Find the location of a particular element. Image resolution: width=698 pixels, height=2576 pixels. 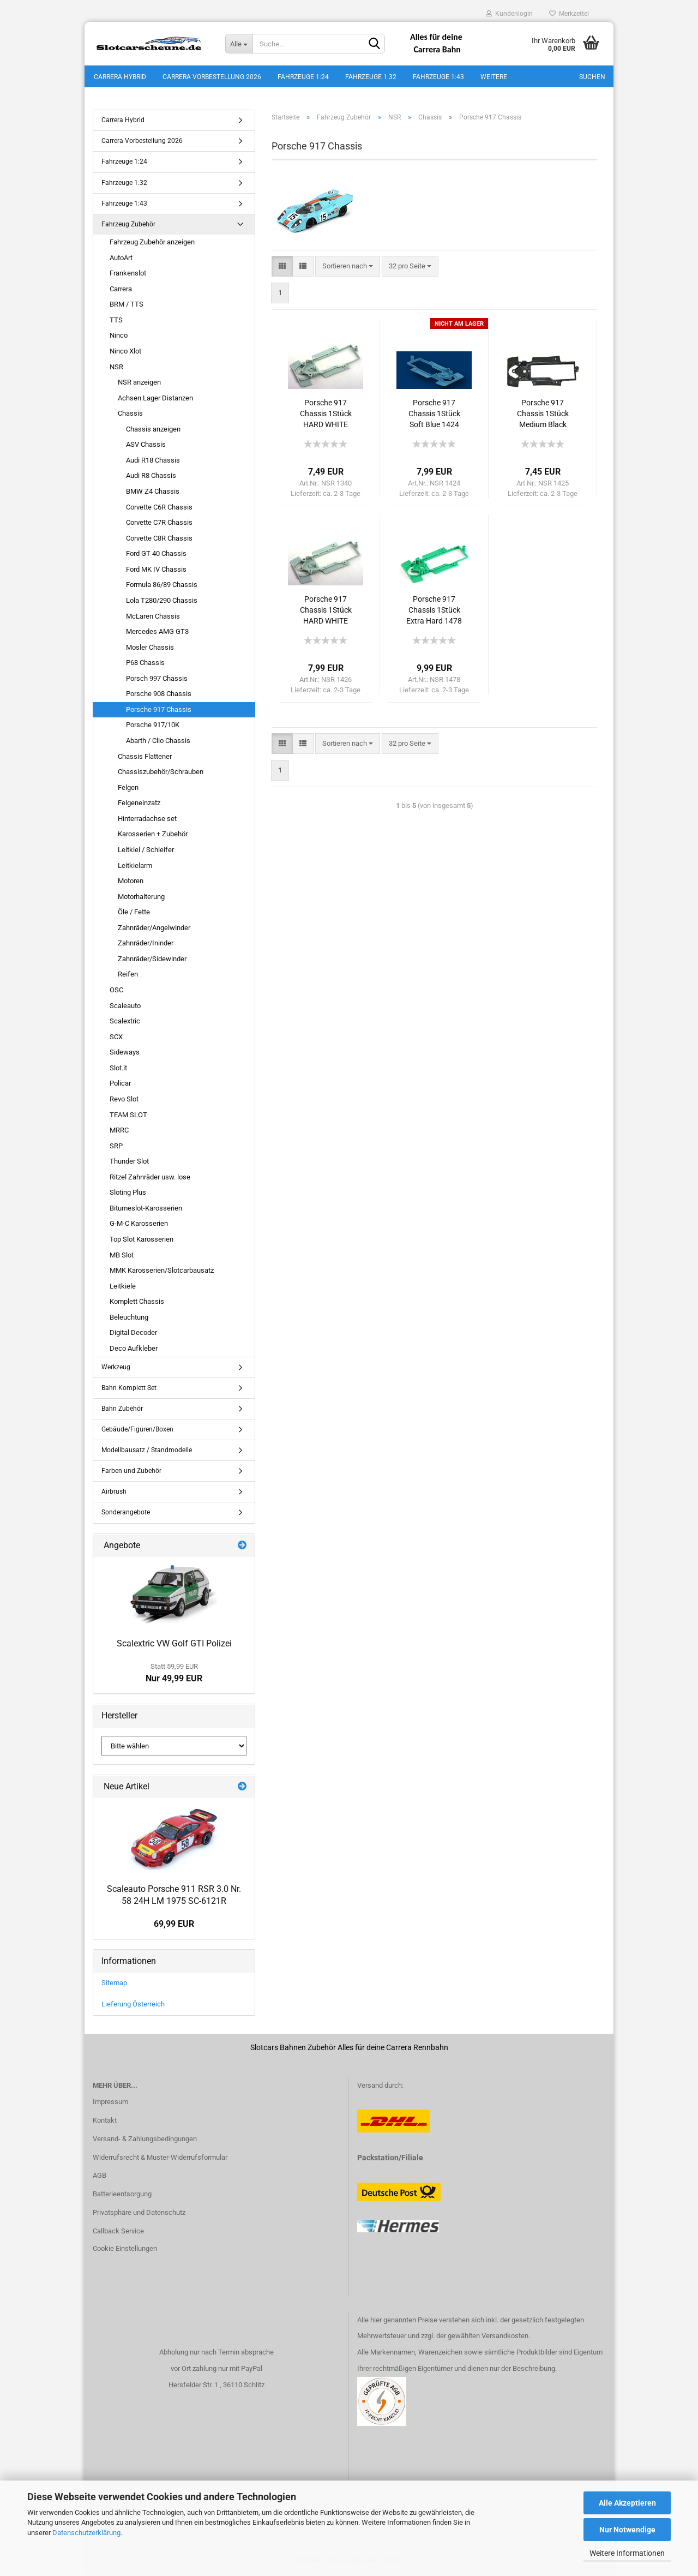

Achsen Lager Distanzen is located at coordinates (155, 400).